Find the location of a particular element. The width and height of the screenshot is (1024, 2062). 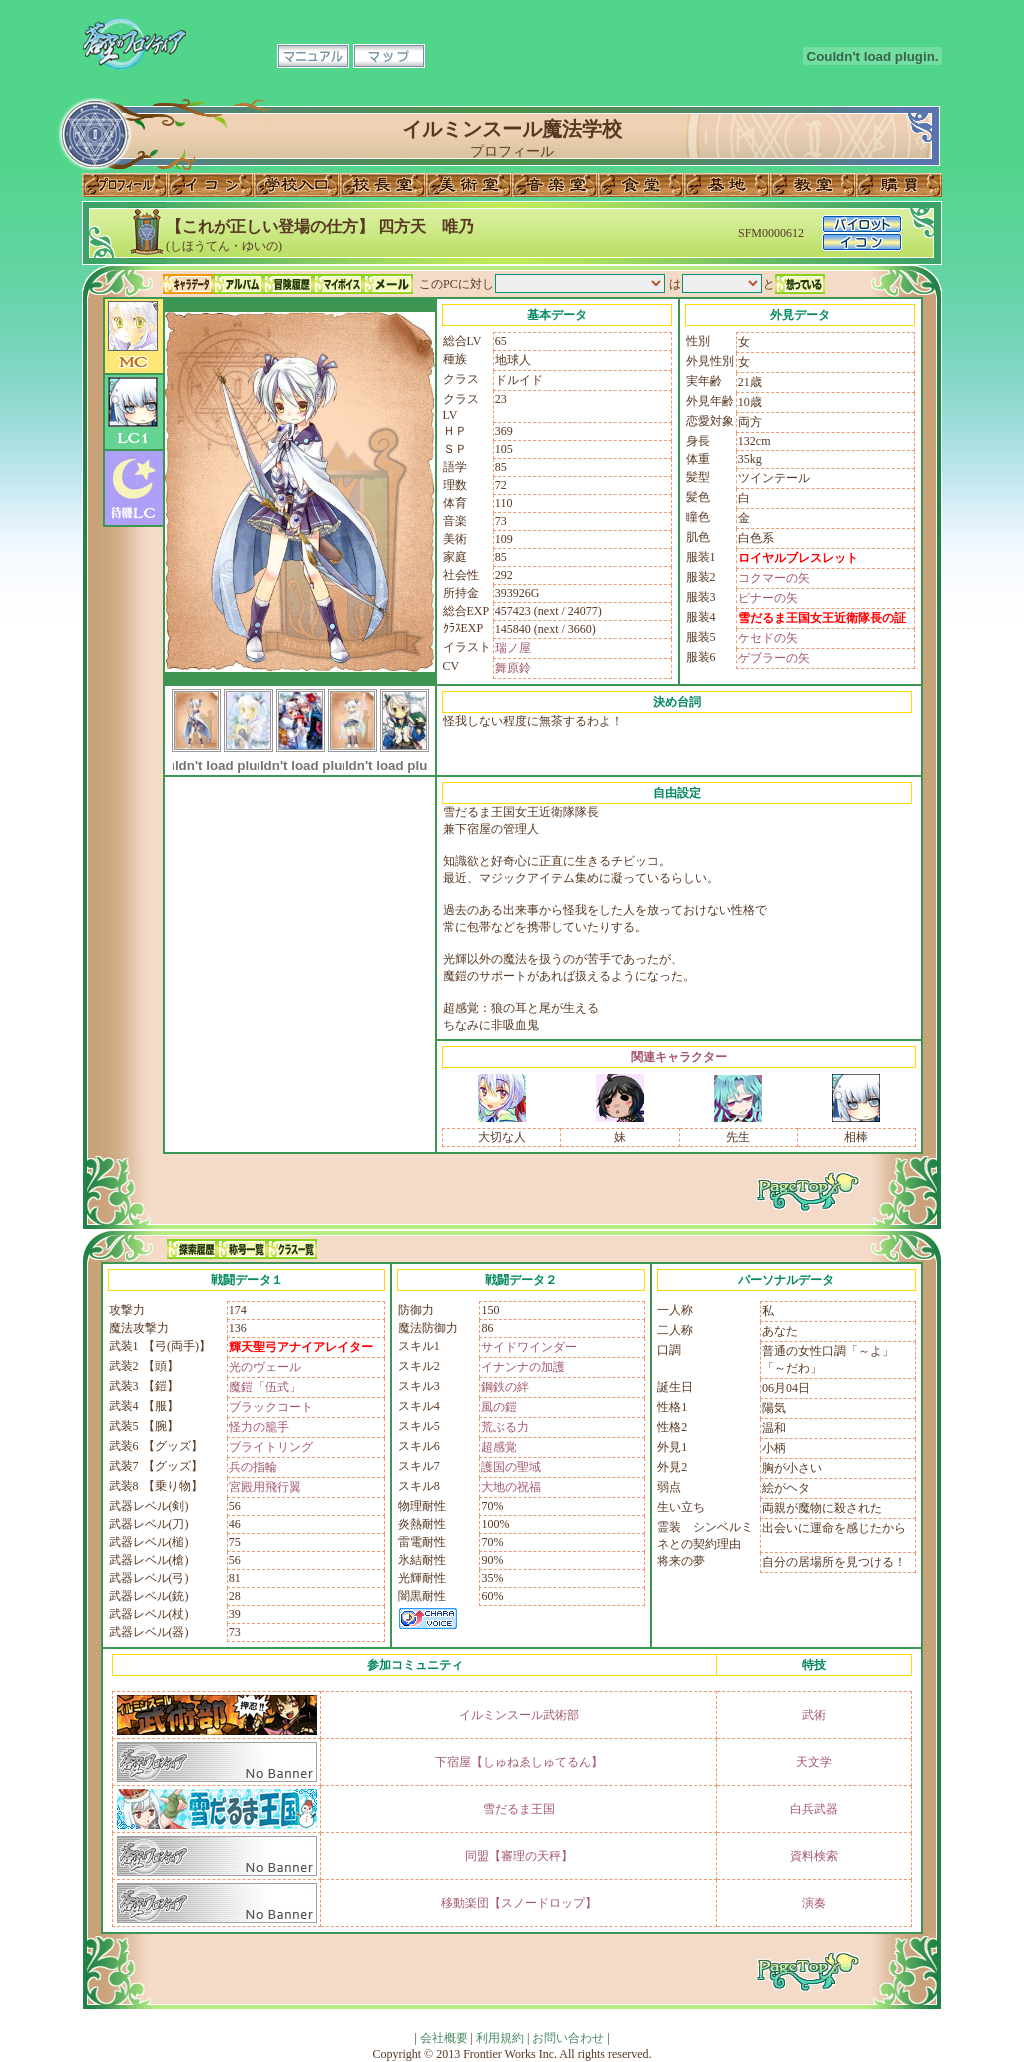

称号一覧 is located at coordinates (242, 1249).